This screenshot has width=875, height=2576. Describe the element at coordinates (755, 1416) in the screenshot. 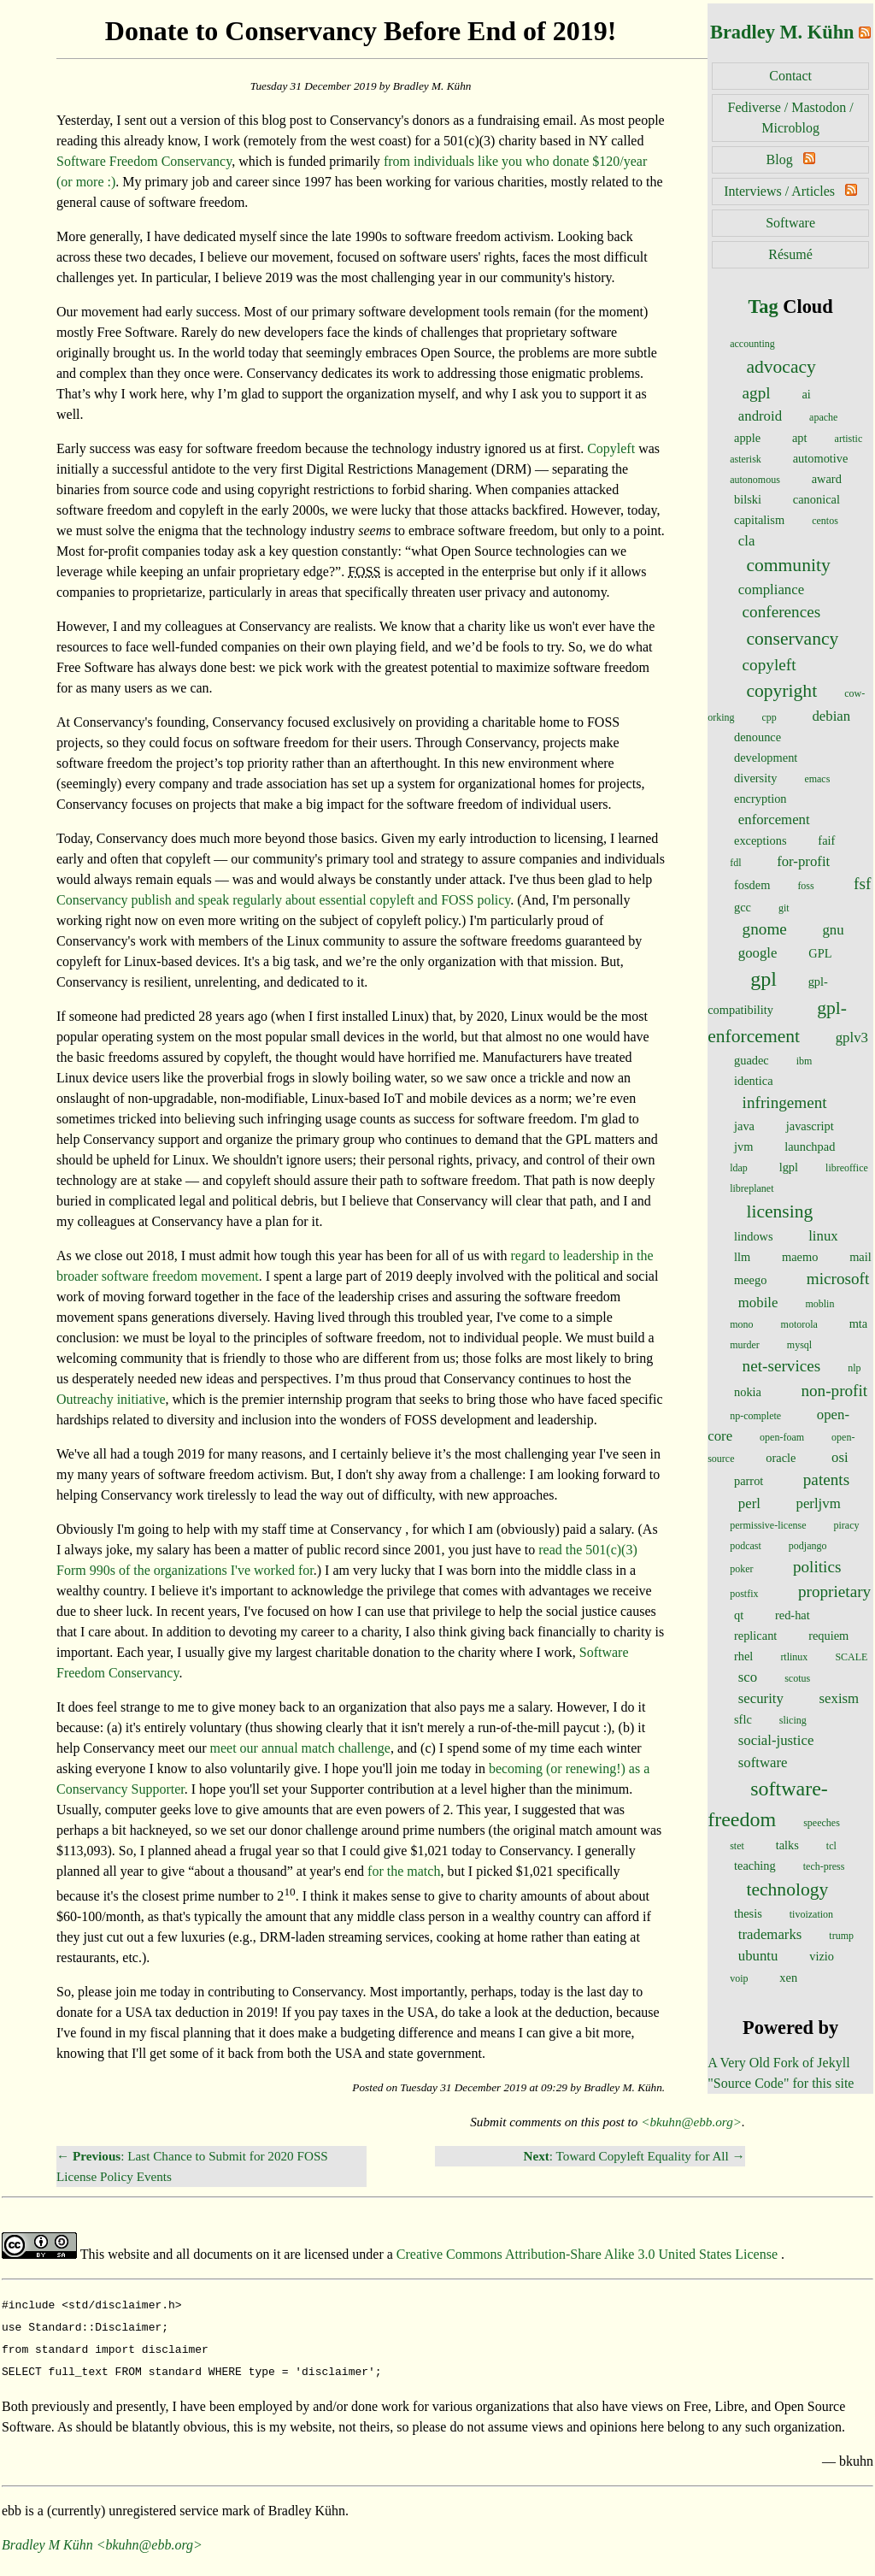

I see `np-complete` at that location.